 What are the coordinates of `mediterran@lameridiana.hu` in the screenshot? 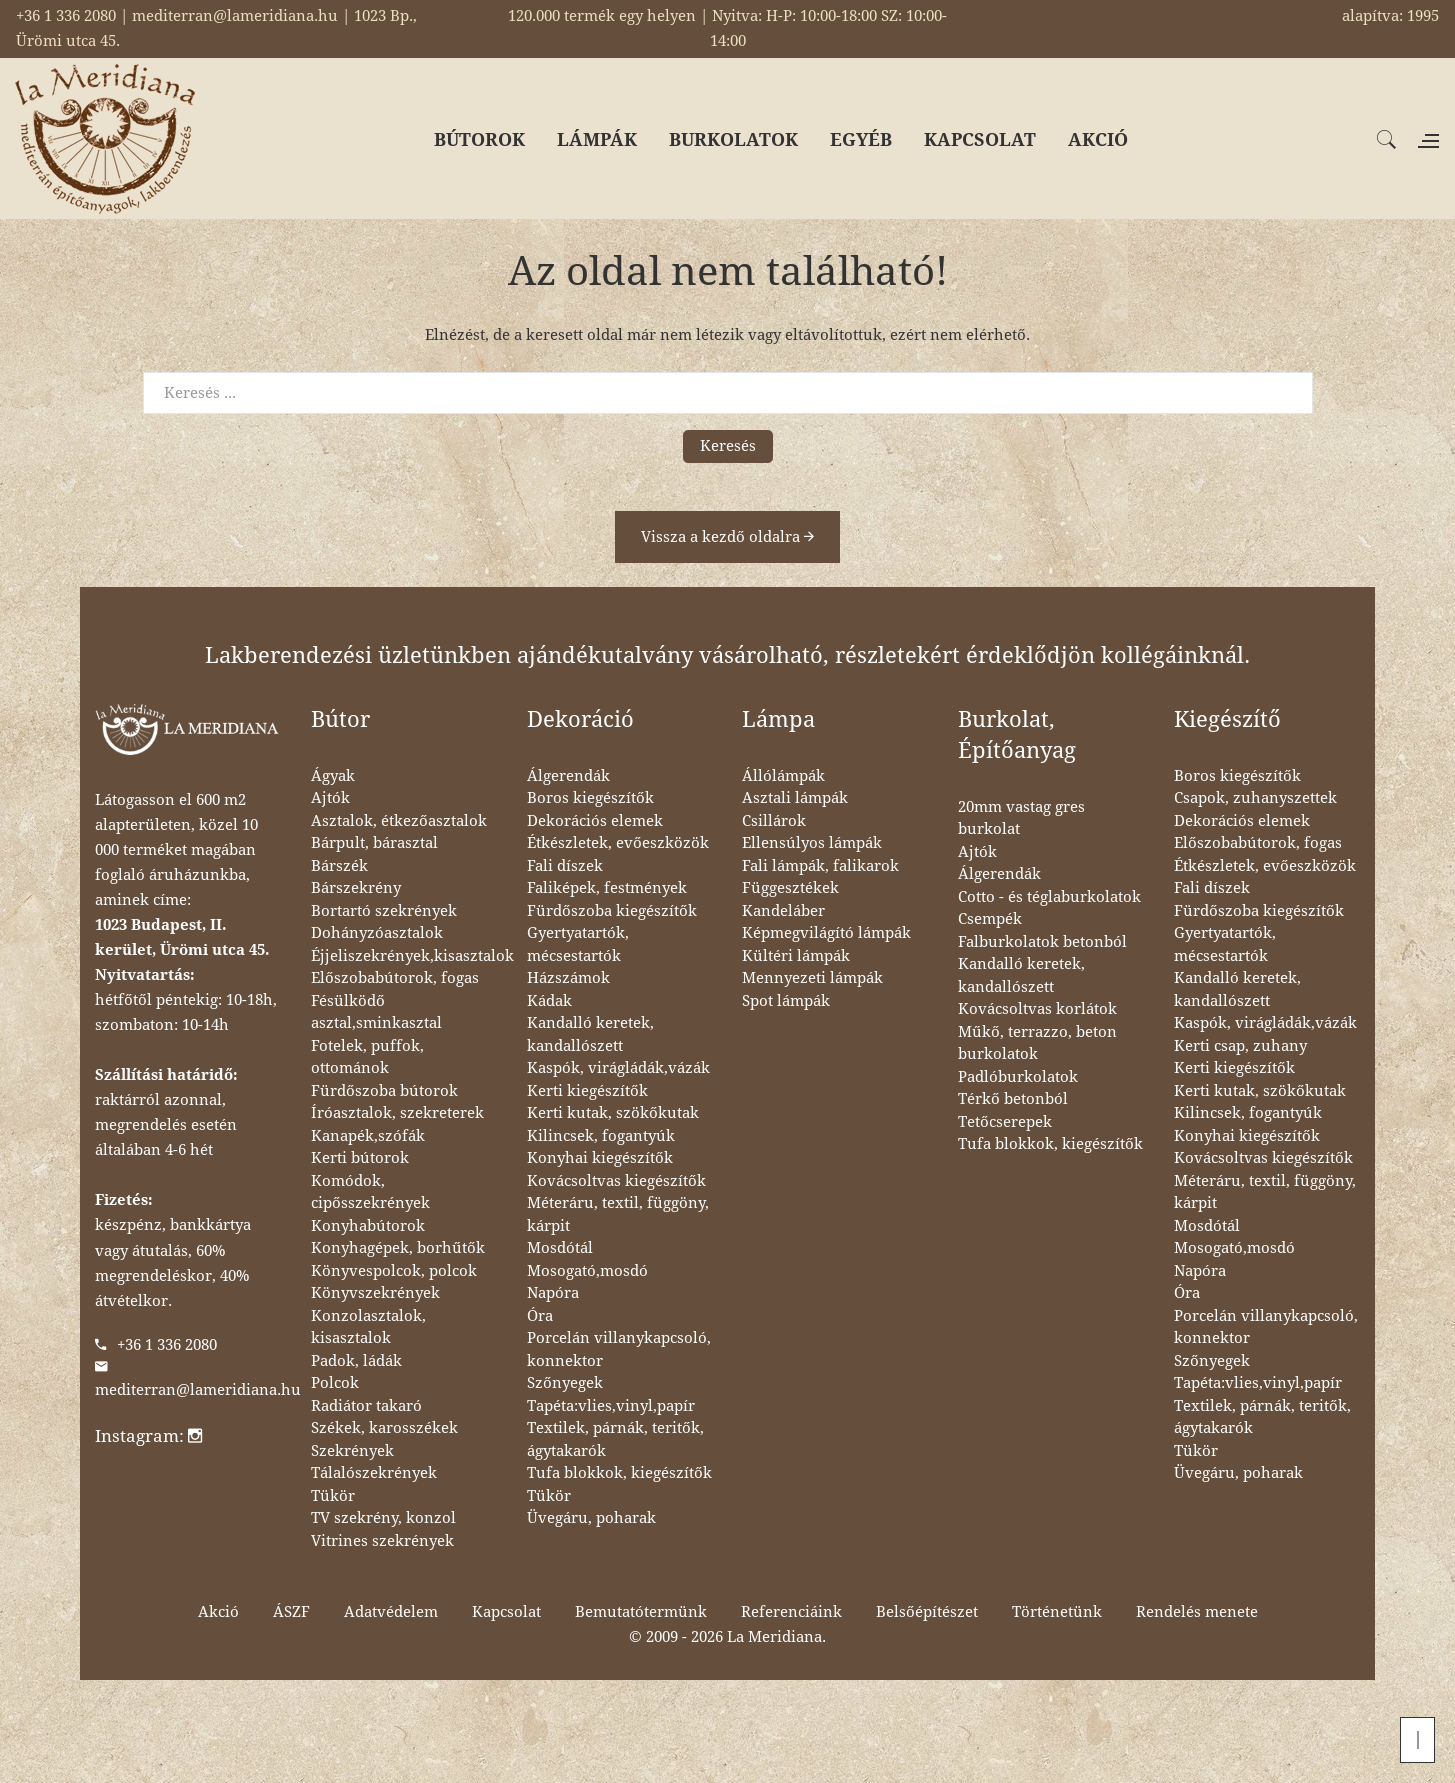 It's located at (198, 1390).